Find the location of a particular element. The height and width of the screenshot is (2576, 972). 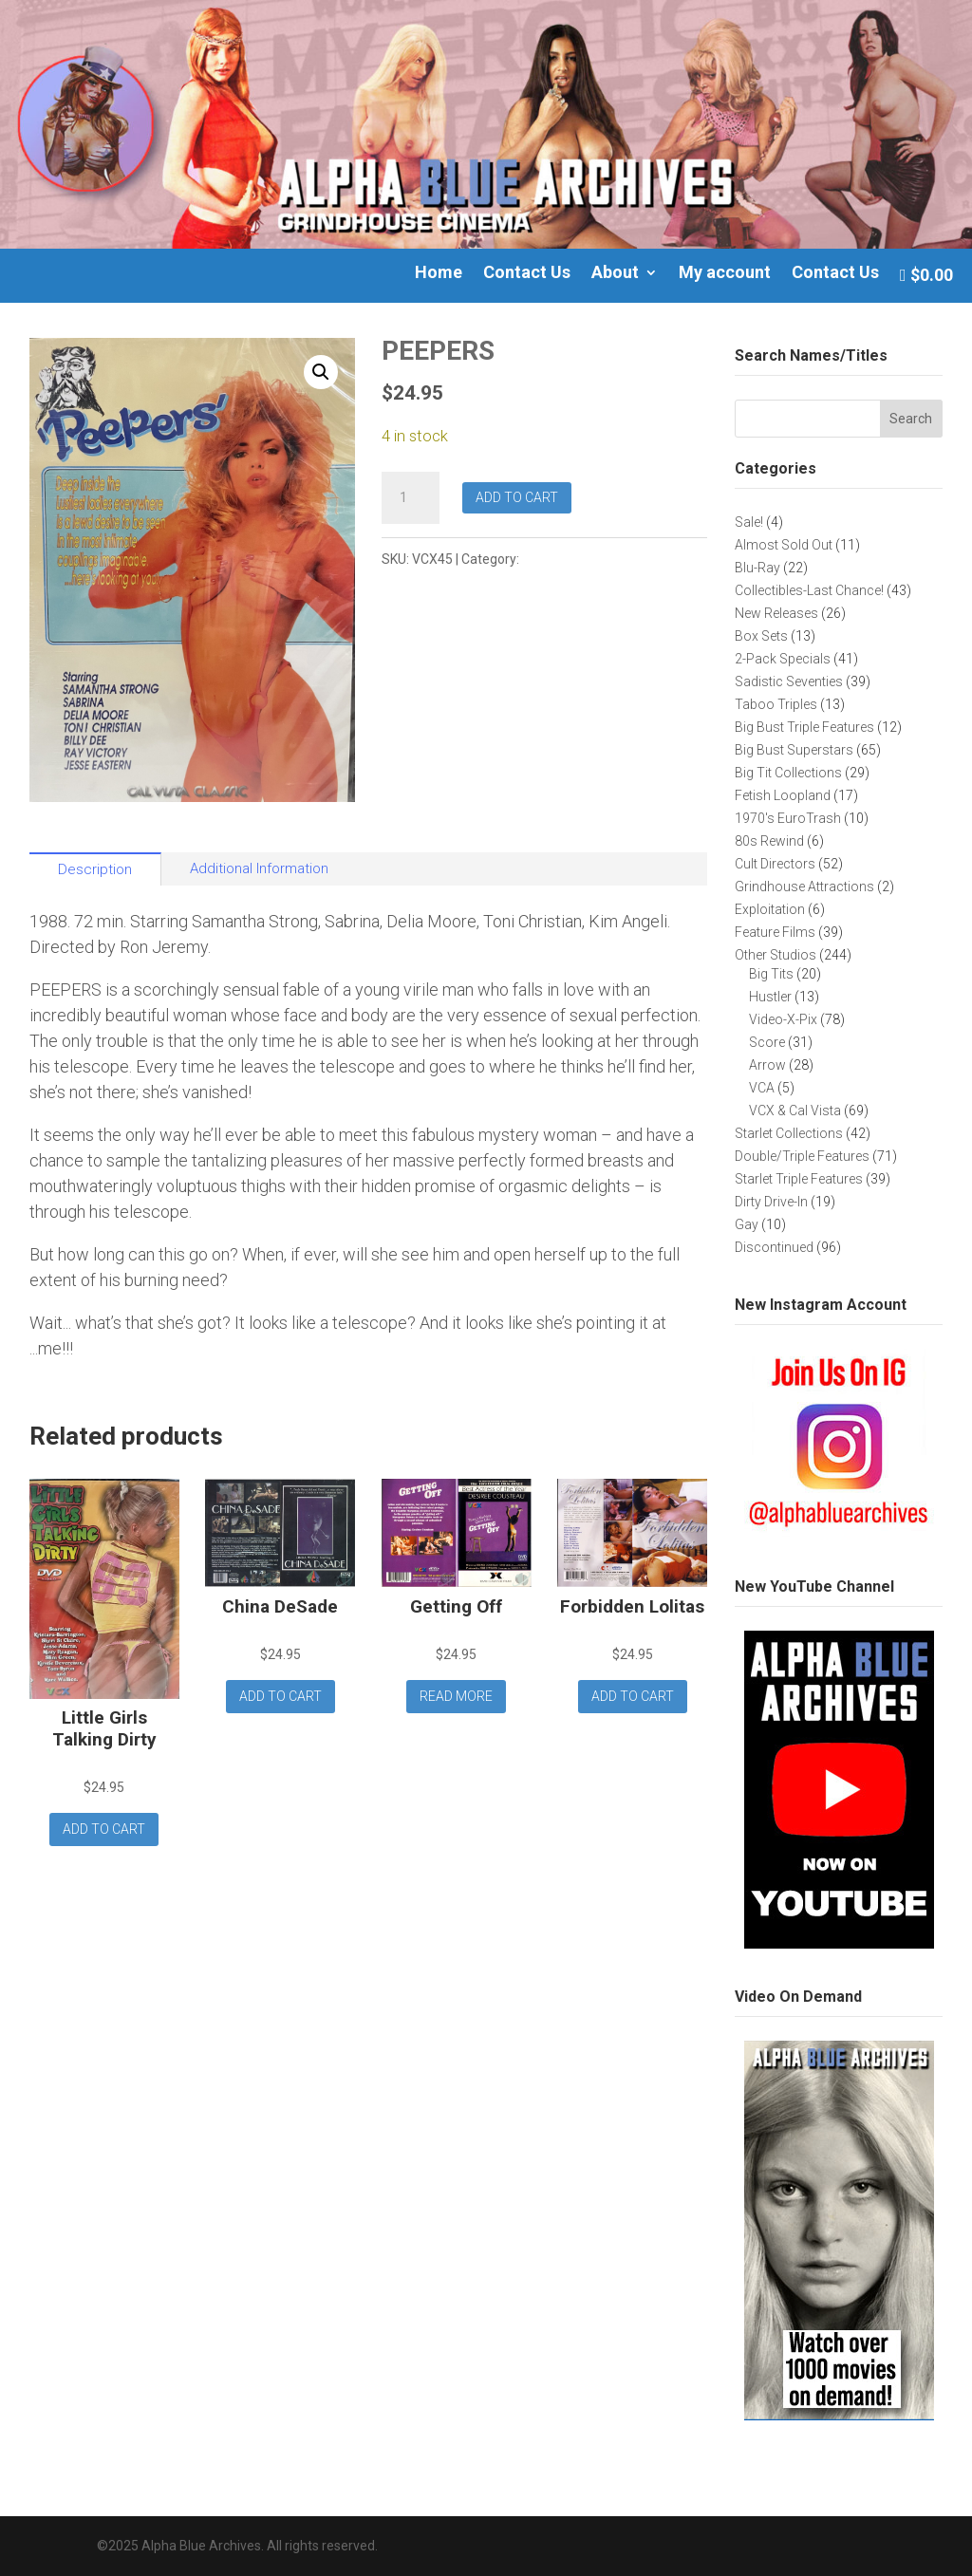

[Product quantity] is located at coordinates (410, 498).